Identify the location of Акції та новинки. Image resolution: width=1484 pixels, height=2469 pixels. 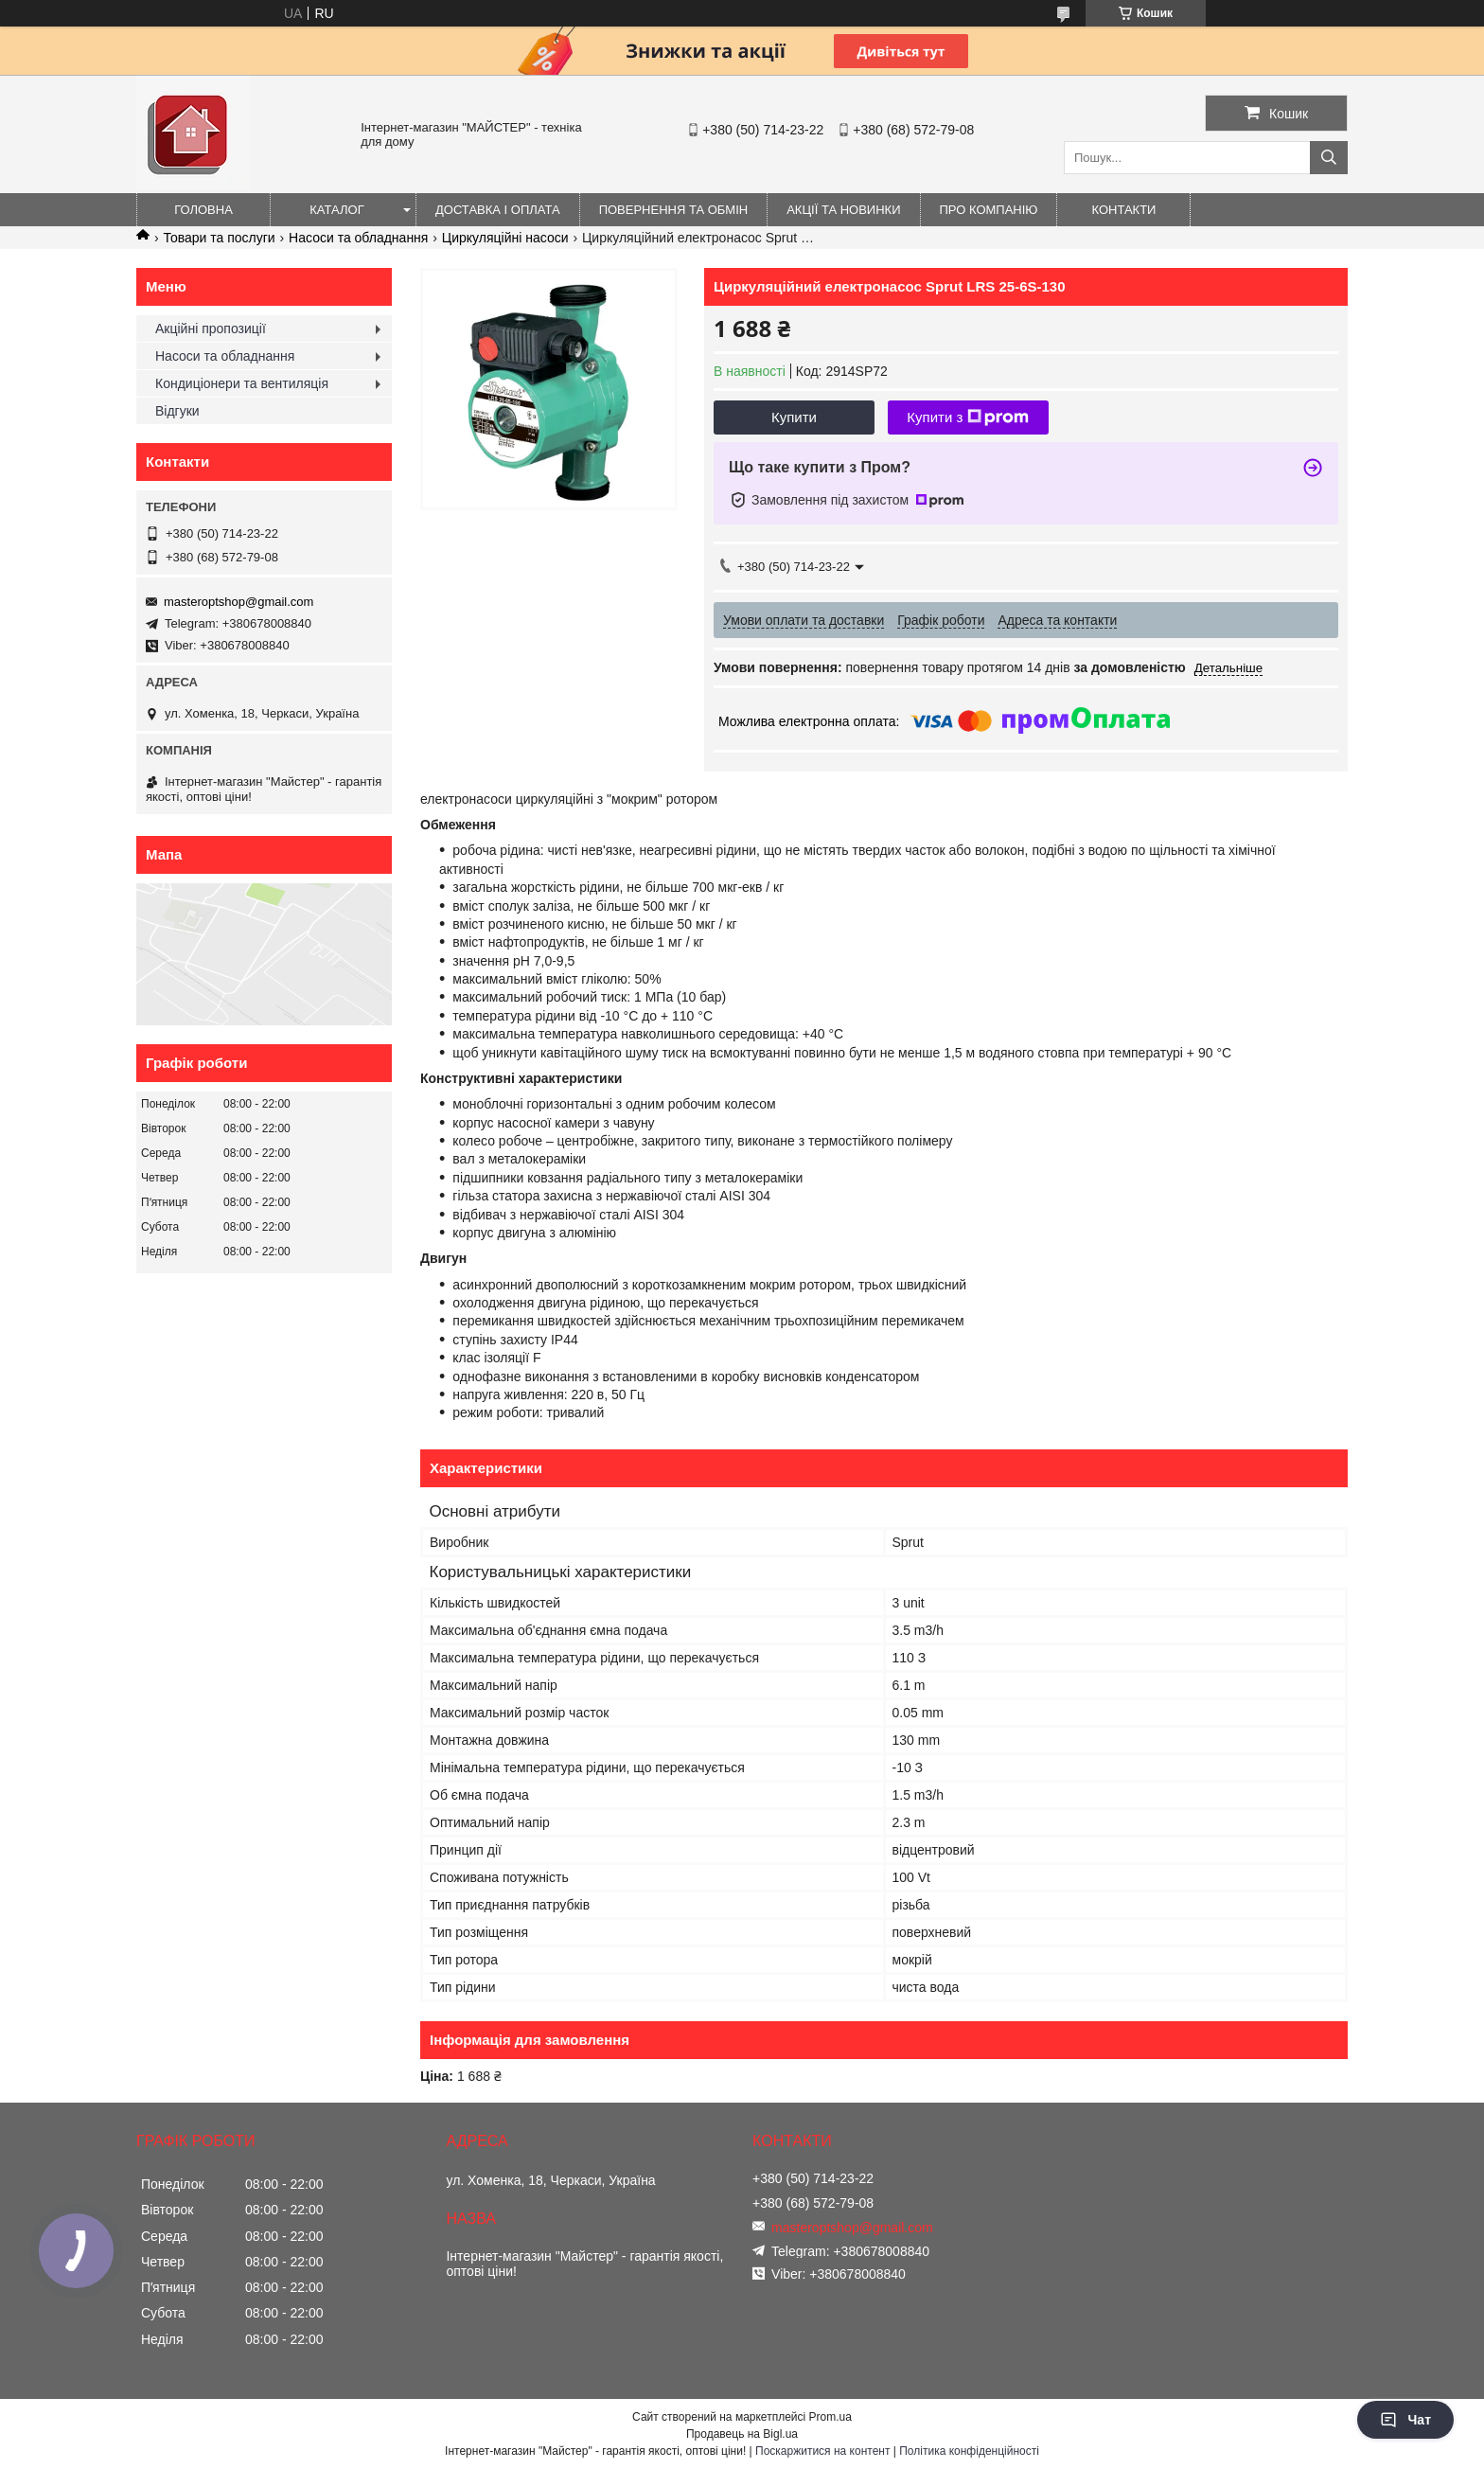
(843, 210).